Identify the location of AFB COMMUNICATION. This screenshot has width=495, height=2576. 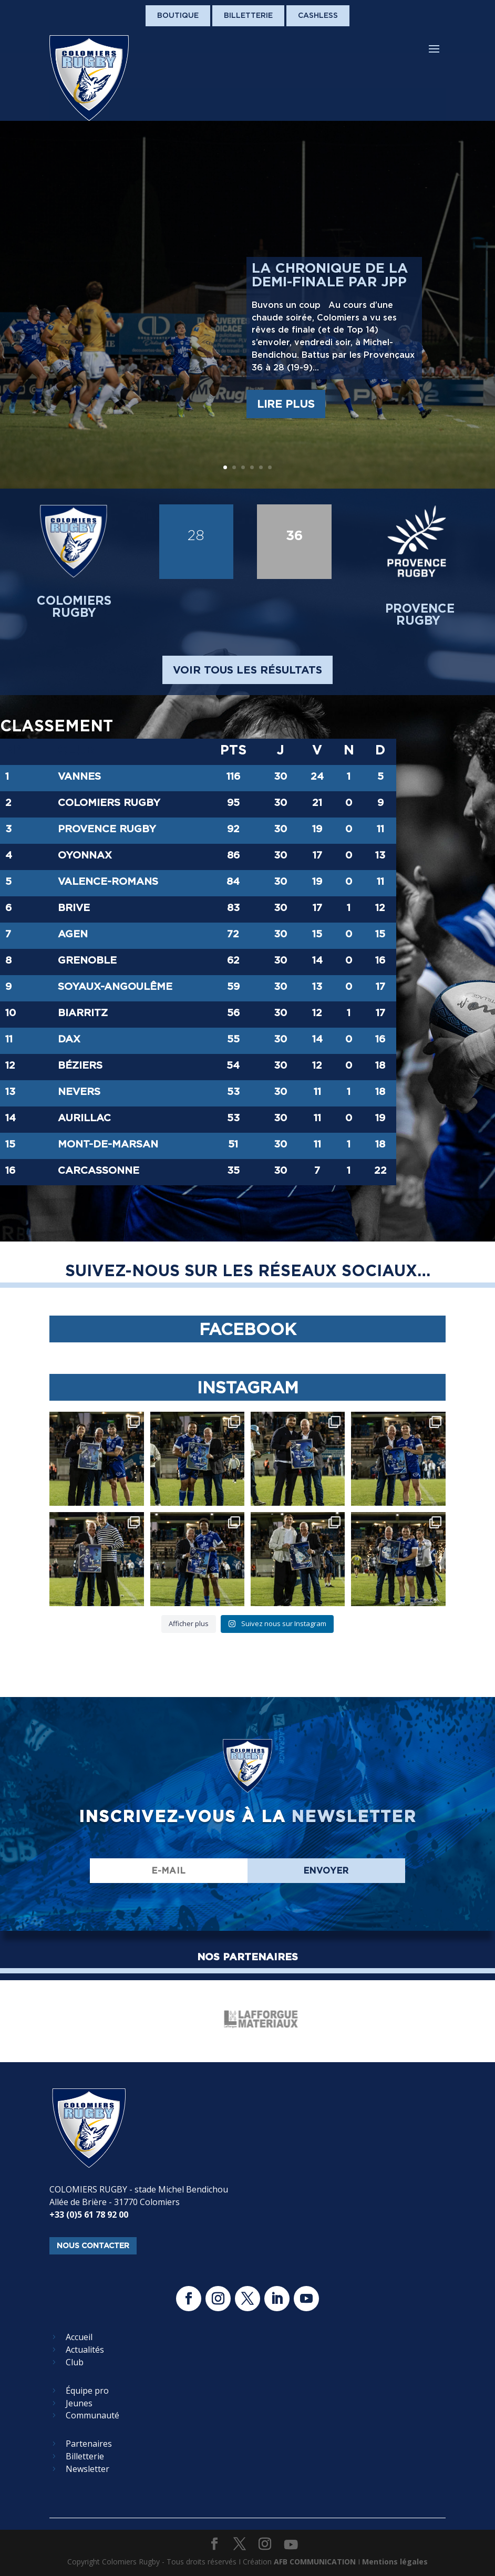
(315, 2562).